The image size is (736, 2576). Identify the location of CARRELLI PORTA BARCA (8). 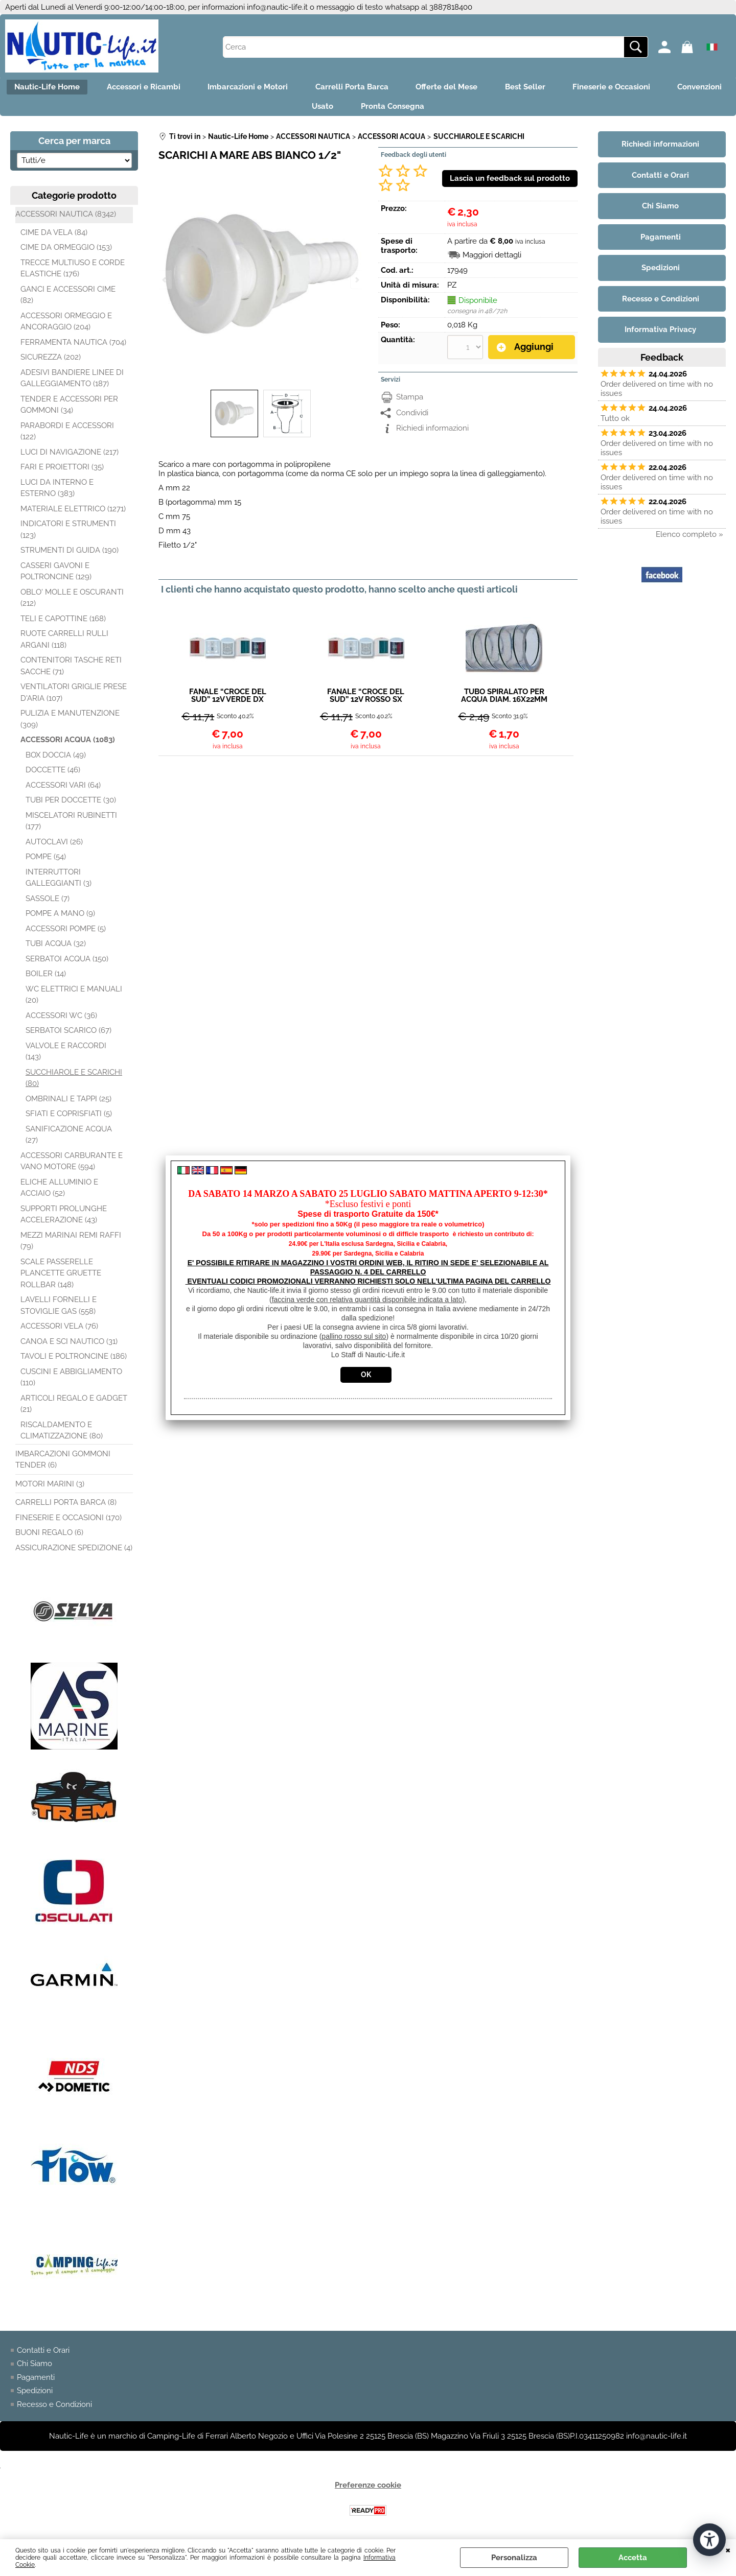
(66, 1506).